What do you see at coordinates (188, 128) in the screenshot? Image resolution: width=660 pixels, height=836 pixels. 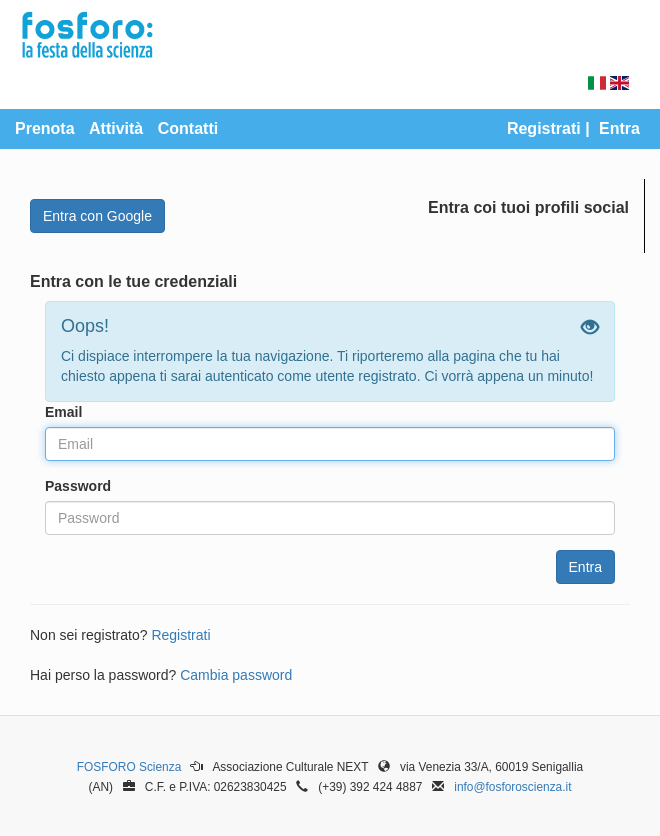 I see `Contatti` at bounding box center [188, 128].